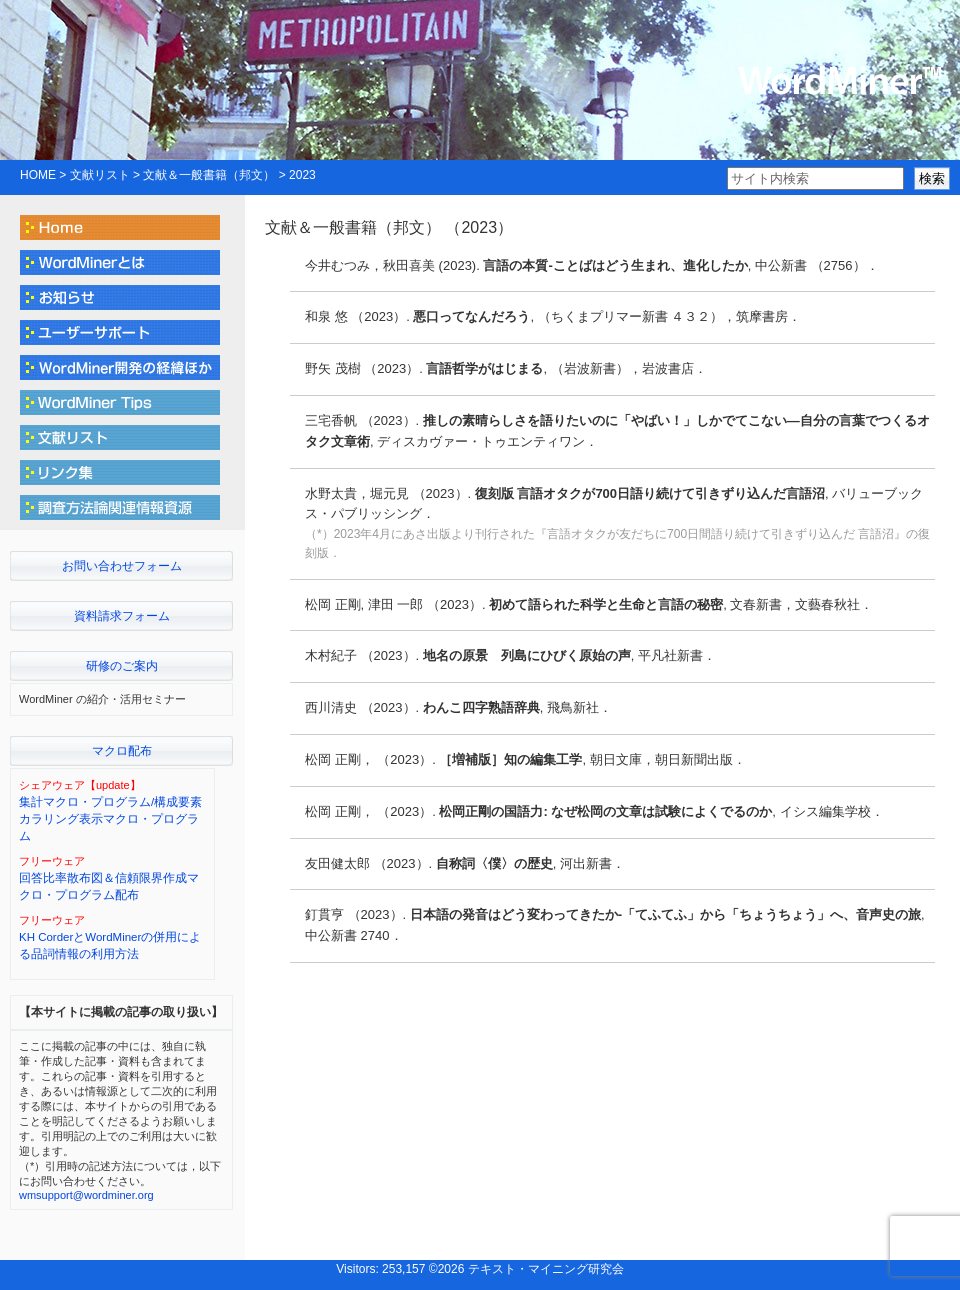 Image resolution: width=960 pixels, height=1290 pixels. What do you see at coordinates (122, 751) in the screenshot?
I see `マクロ配布` at bounding box center [122, 751].